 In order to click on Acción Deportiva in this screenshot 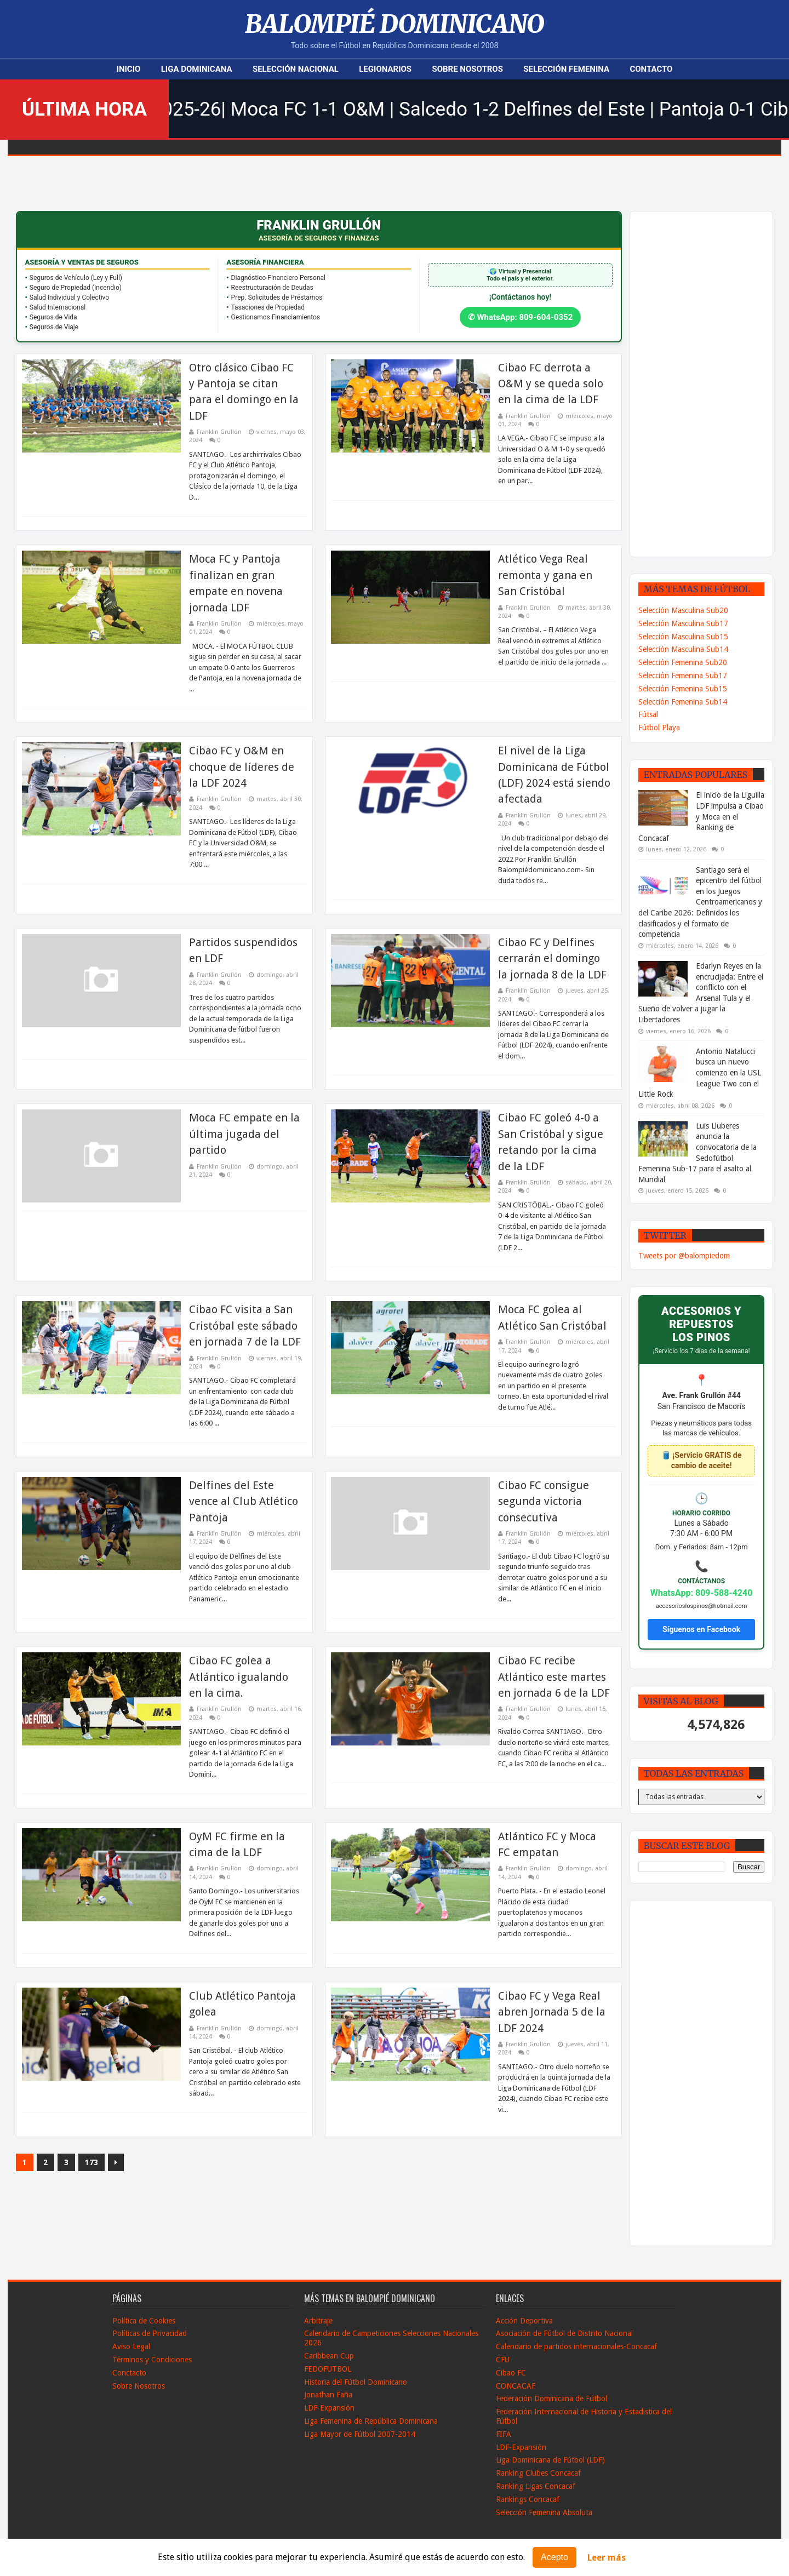, I will do `click(524, 2320)`.